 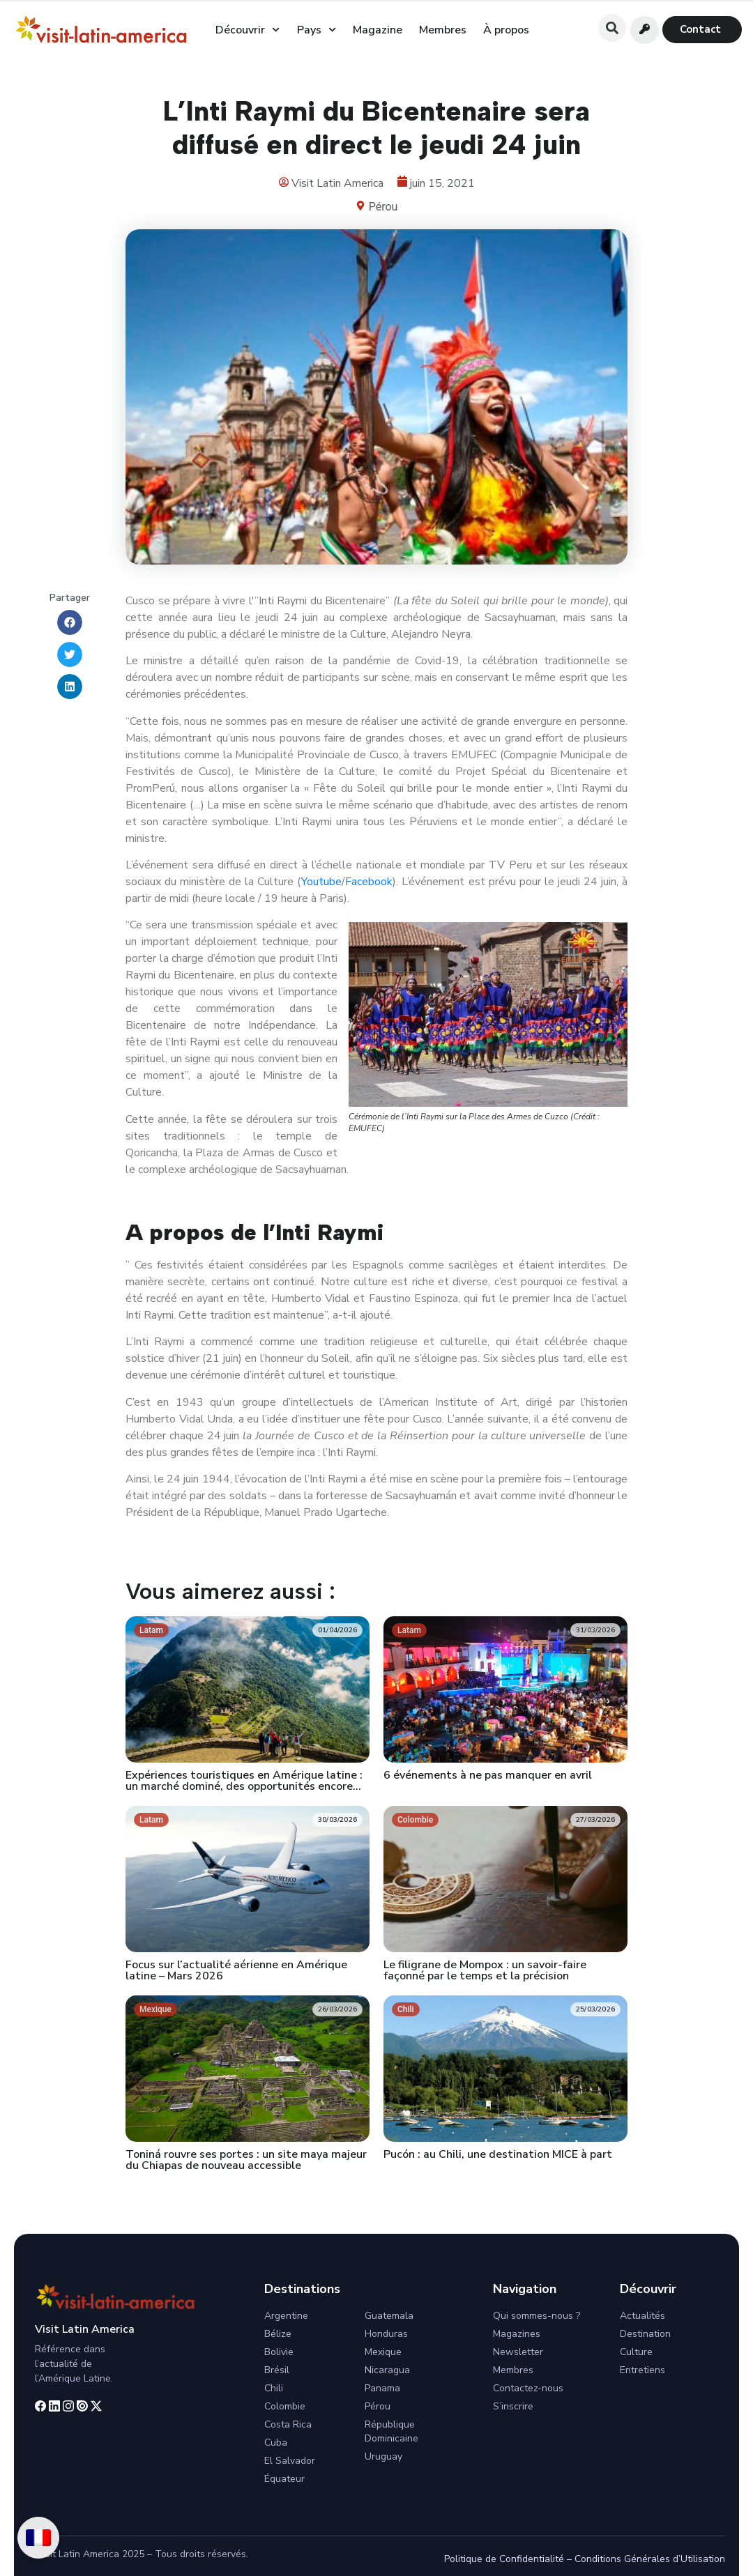 What do you see at coordinates (642, 2370) in the screenshot?
I see `Entretiens` at bounding box center [642, 2370].